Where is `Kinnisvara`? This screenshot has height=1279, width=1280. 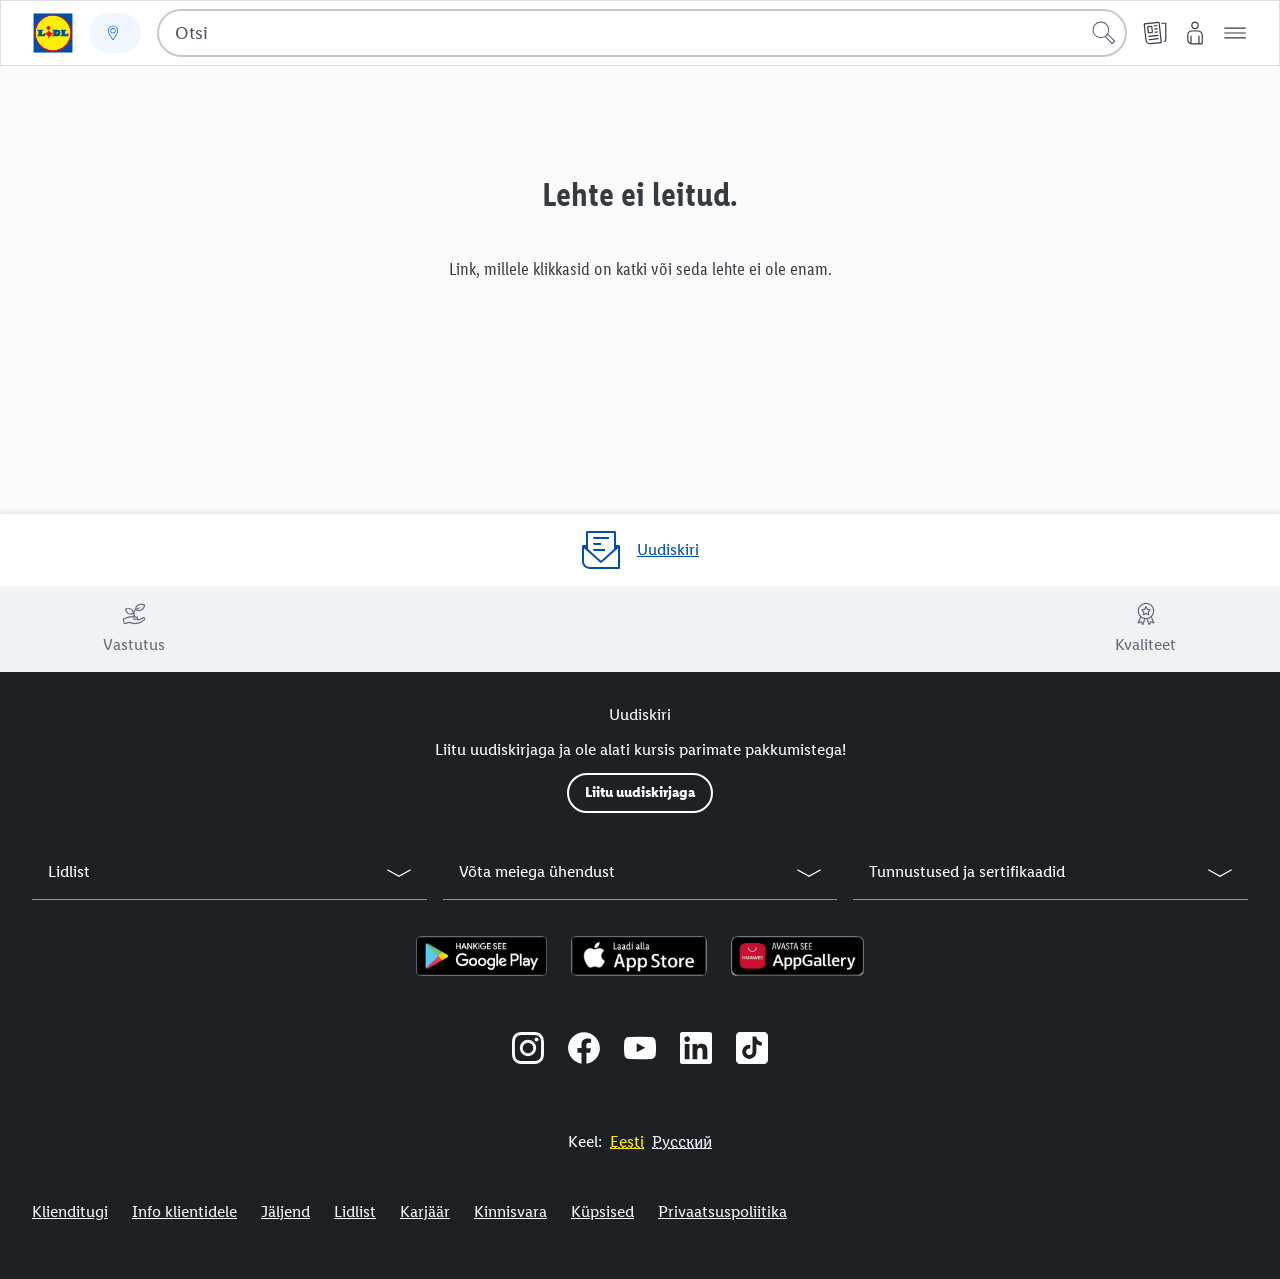 Kinnisvara is located at coordinates (510, 1211).